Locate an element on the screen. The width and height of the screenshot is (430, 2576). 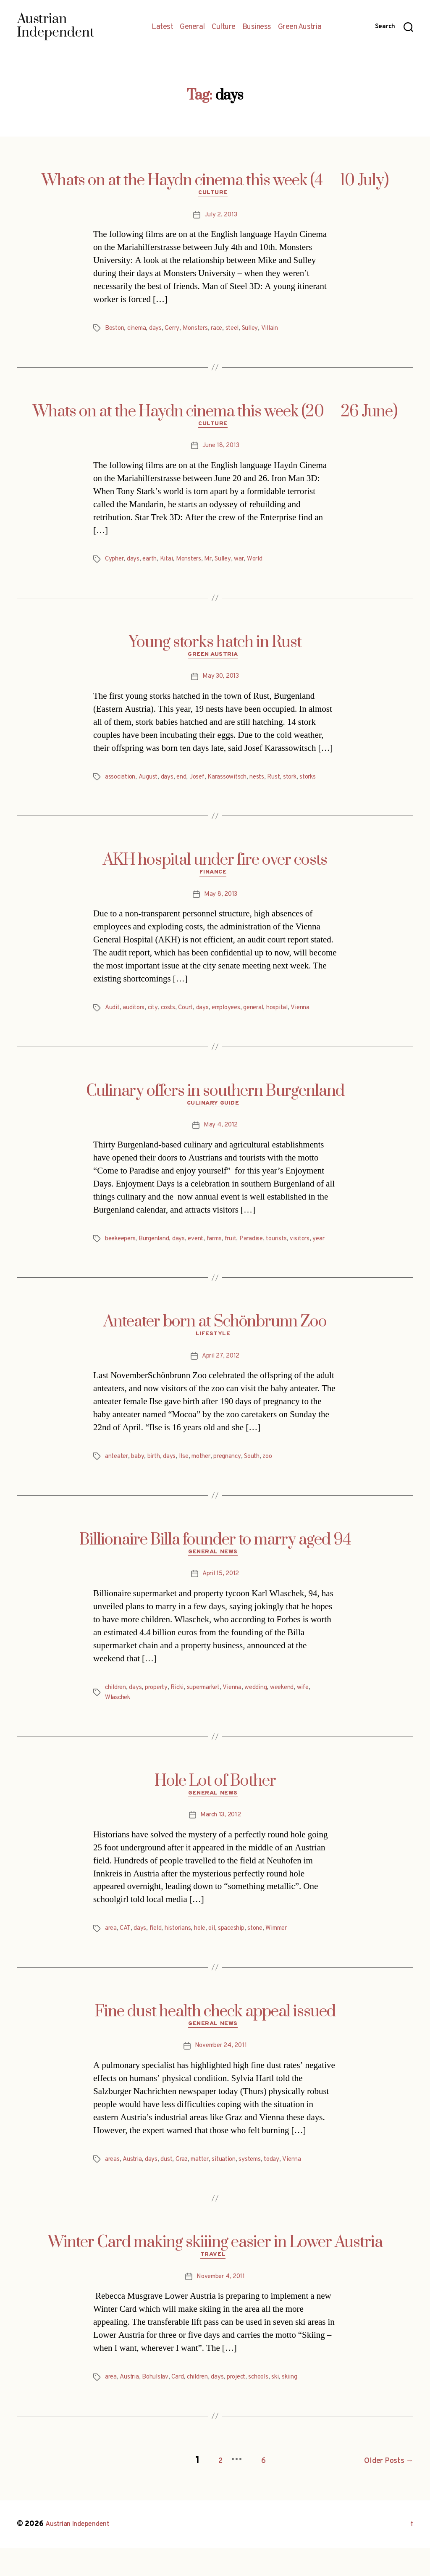
Vienna is located at coordinates (315, 1017).